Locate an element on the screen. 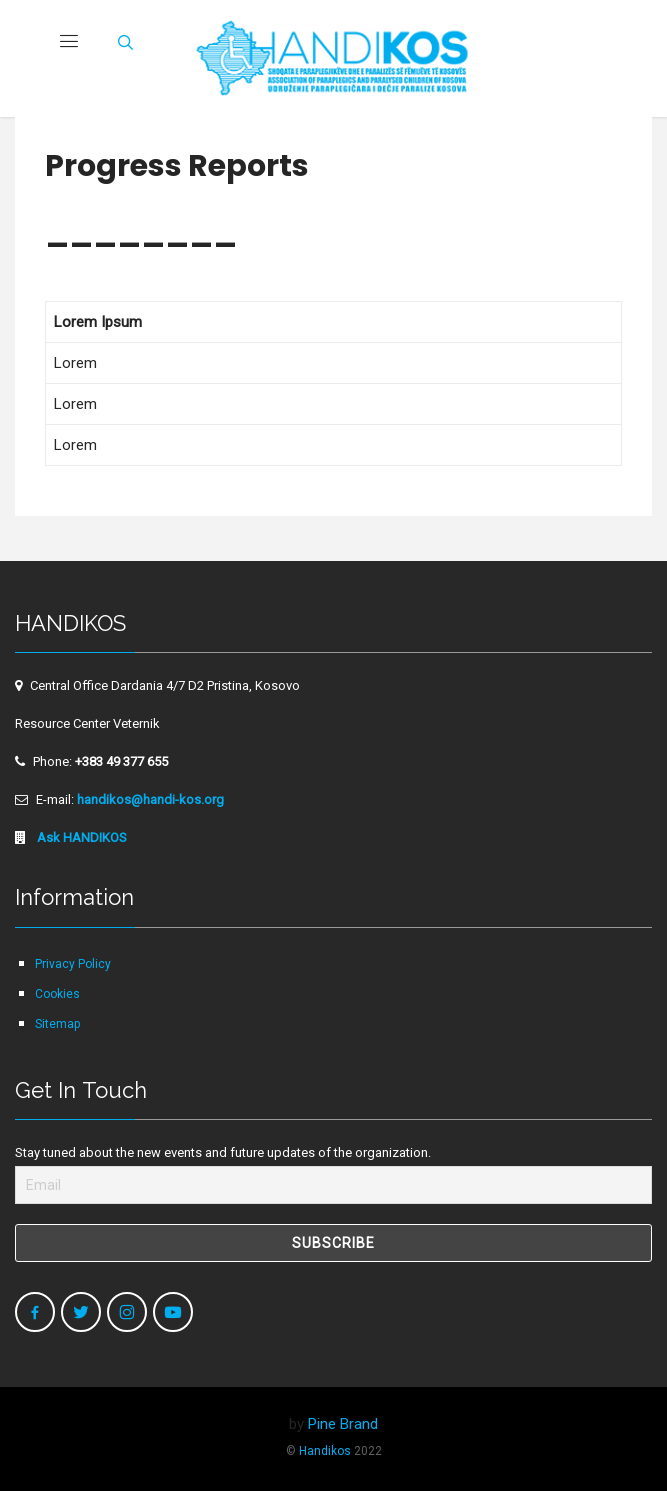 The height and width of the screenshot is (1491, 667). Privacy Policy is located at coordinates (73, 964).